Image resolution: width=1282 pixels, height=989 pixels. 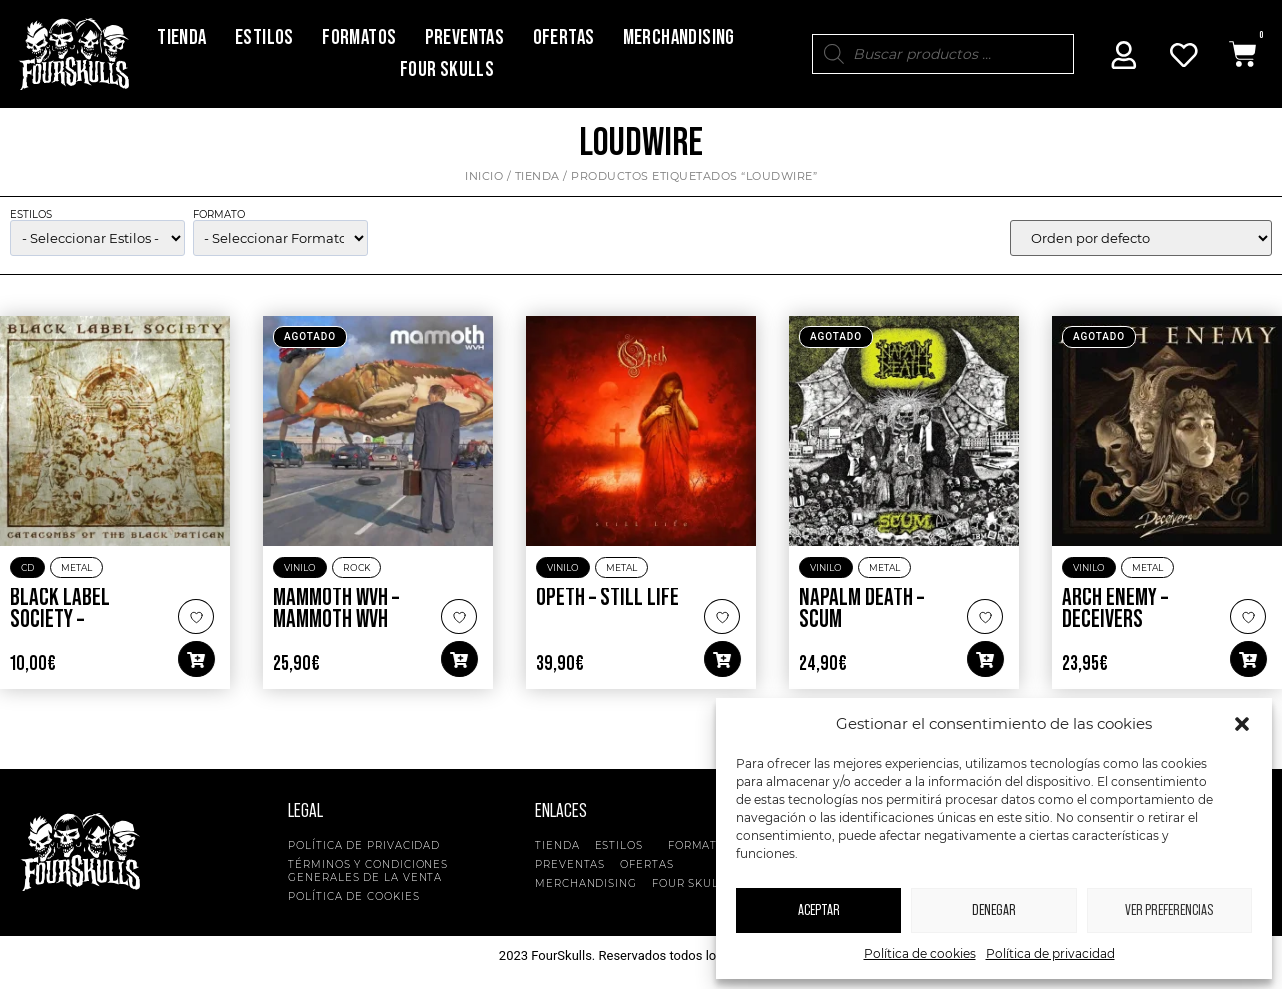 What do you see at coordinates (1169, 910) in the screenshot?
I see `Ver preferencias` at bounding box center [1169, 910].